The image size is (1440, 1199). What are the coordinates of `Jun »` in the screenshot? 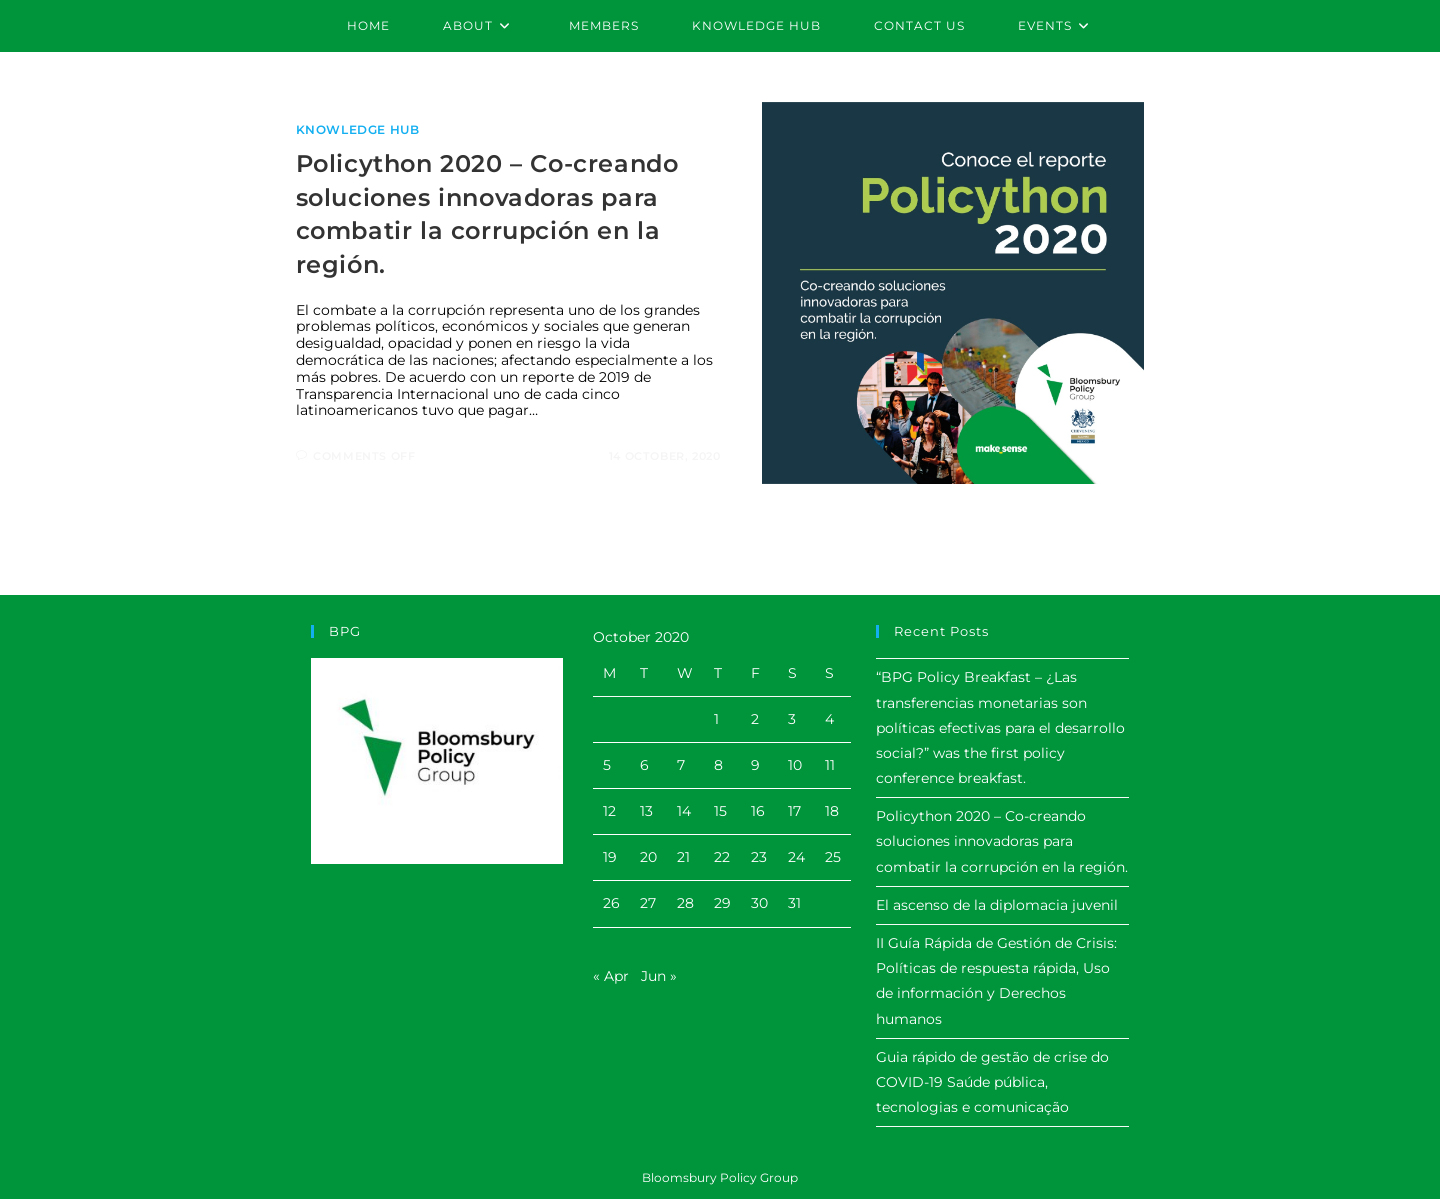 It's located at (659, 976).